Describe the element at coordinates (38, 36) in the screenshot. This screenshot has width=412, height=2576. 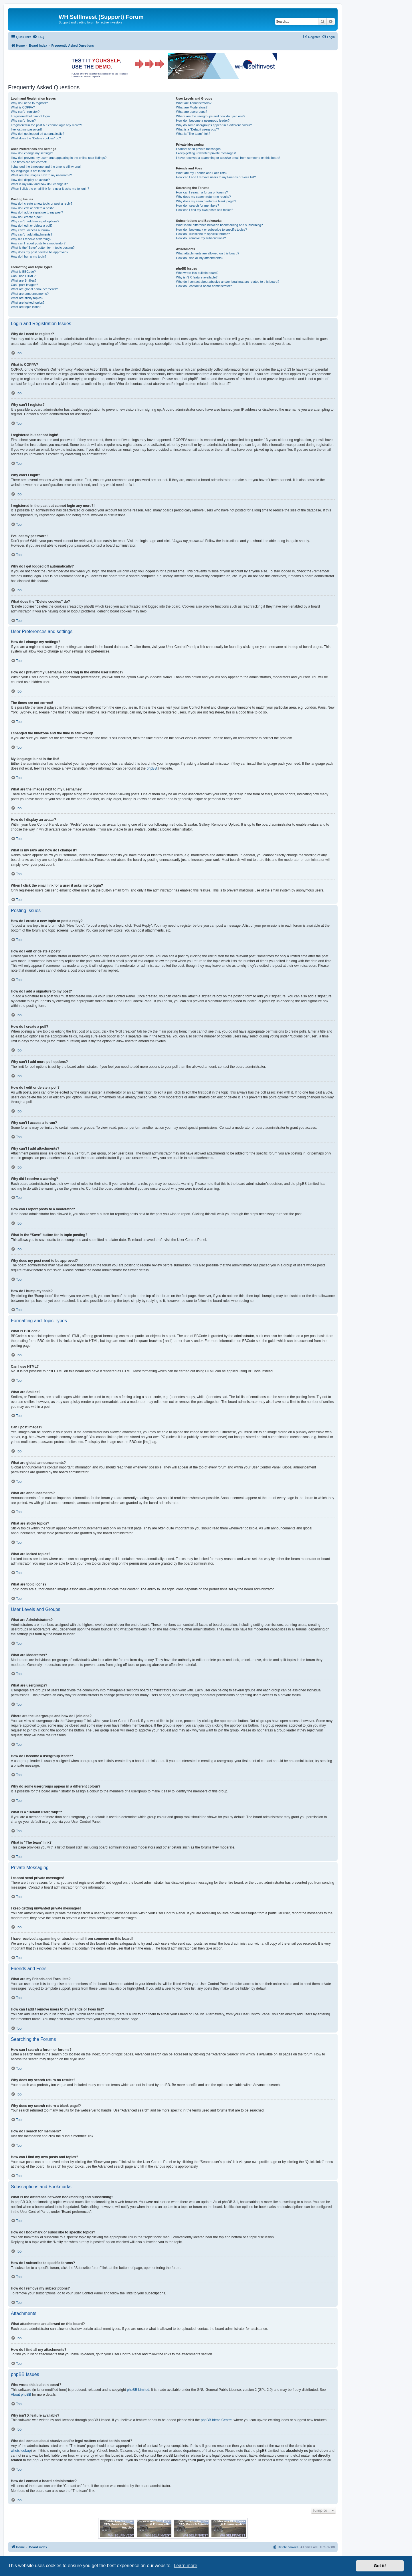
I see `[menuitem]` at that location.